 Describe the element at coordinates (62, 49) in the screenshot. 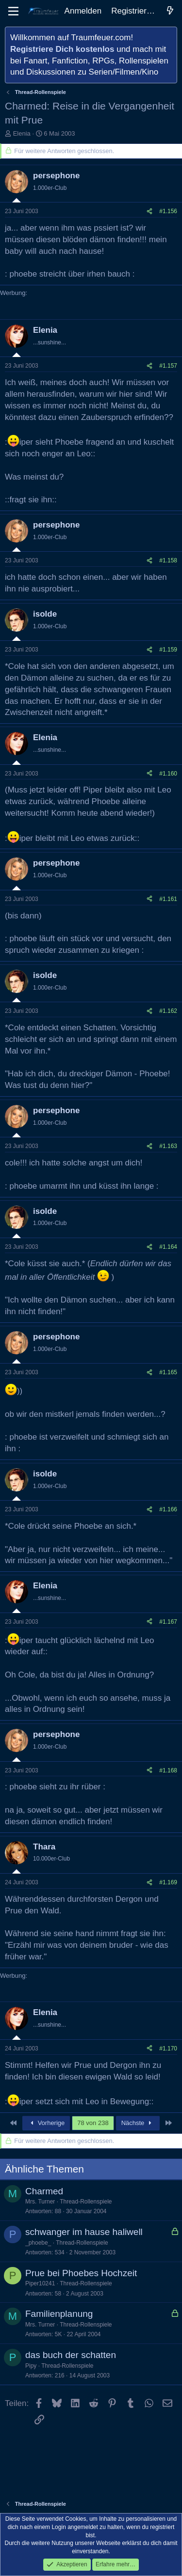

I see `Registriere Dich kostenlos` at that location.